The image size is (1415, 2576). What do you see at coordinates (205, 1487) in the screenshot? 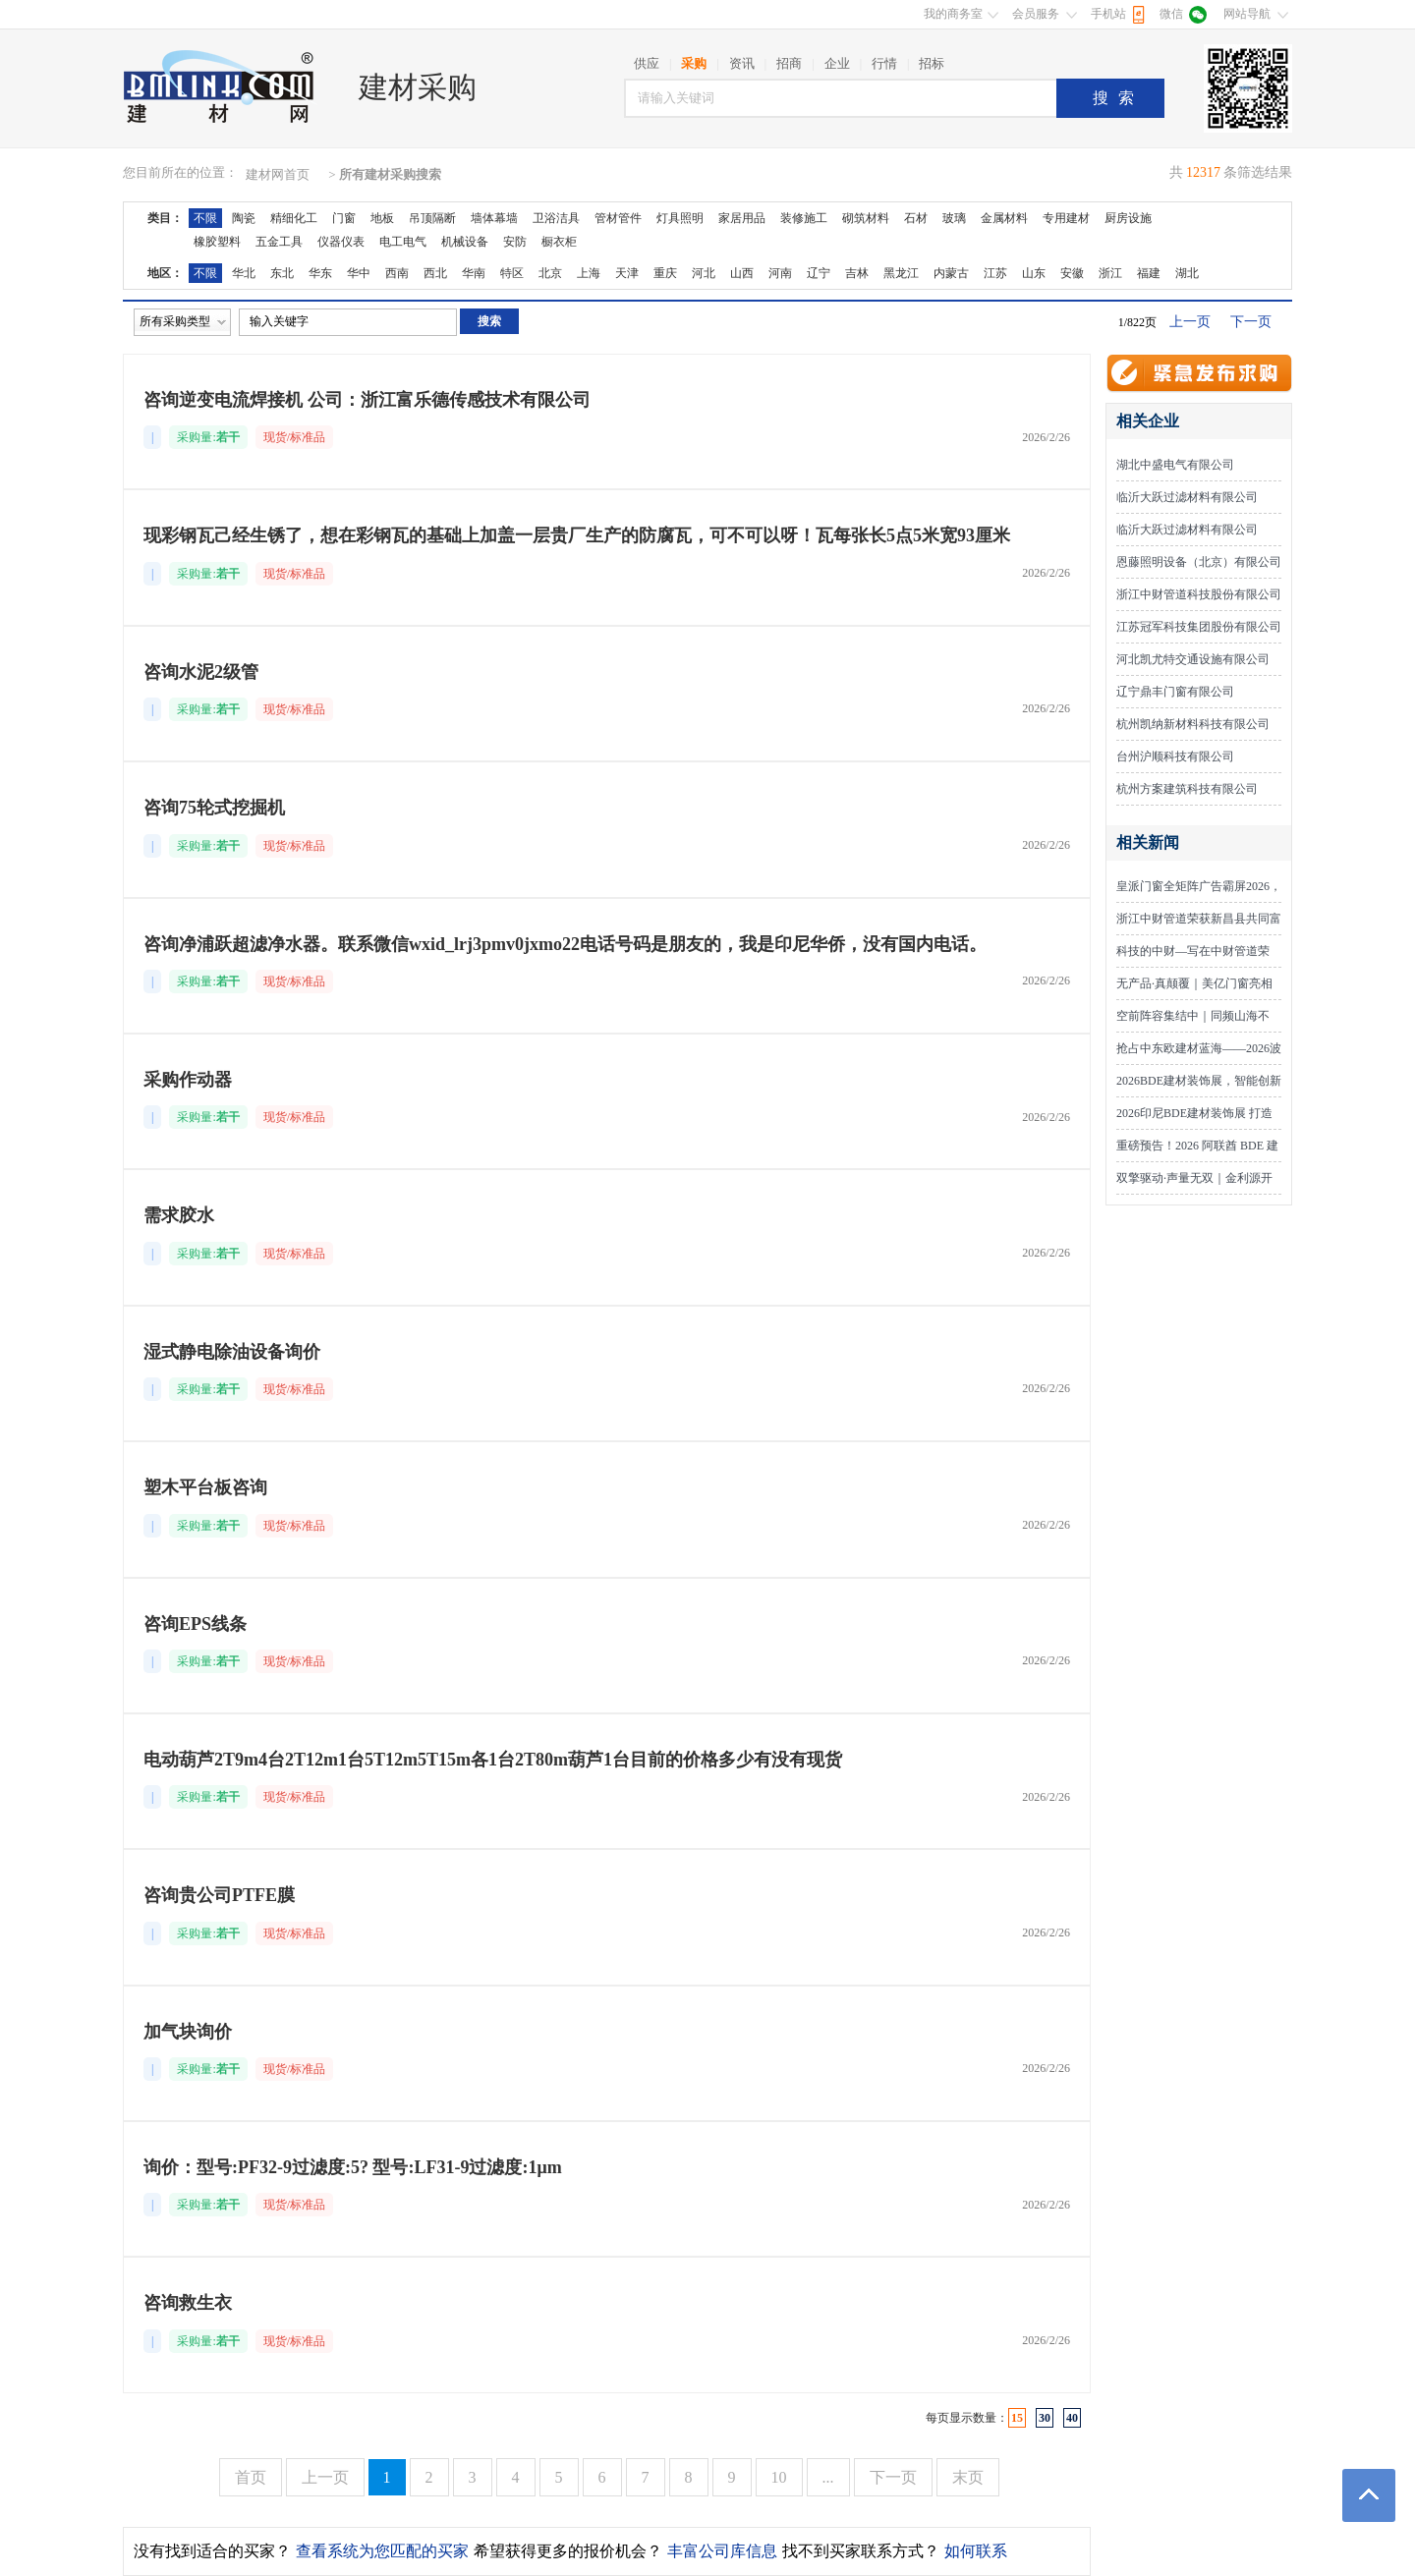
I see `塑木平台板咨询` at bounding box center [205, 1487].